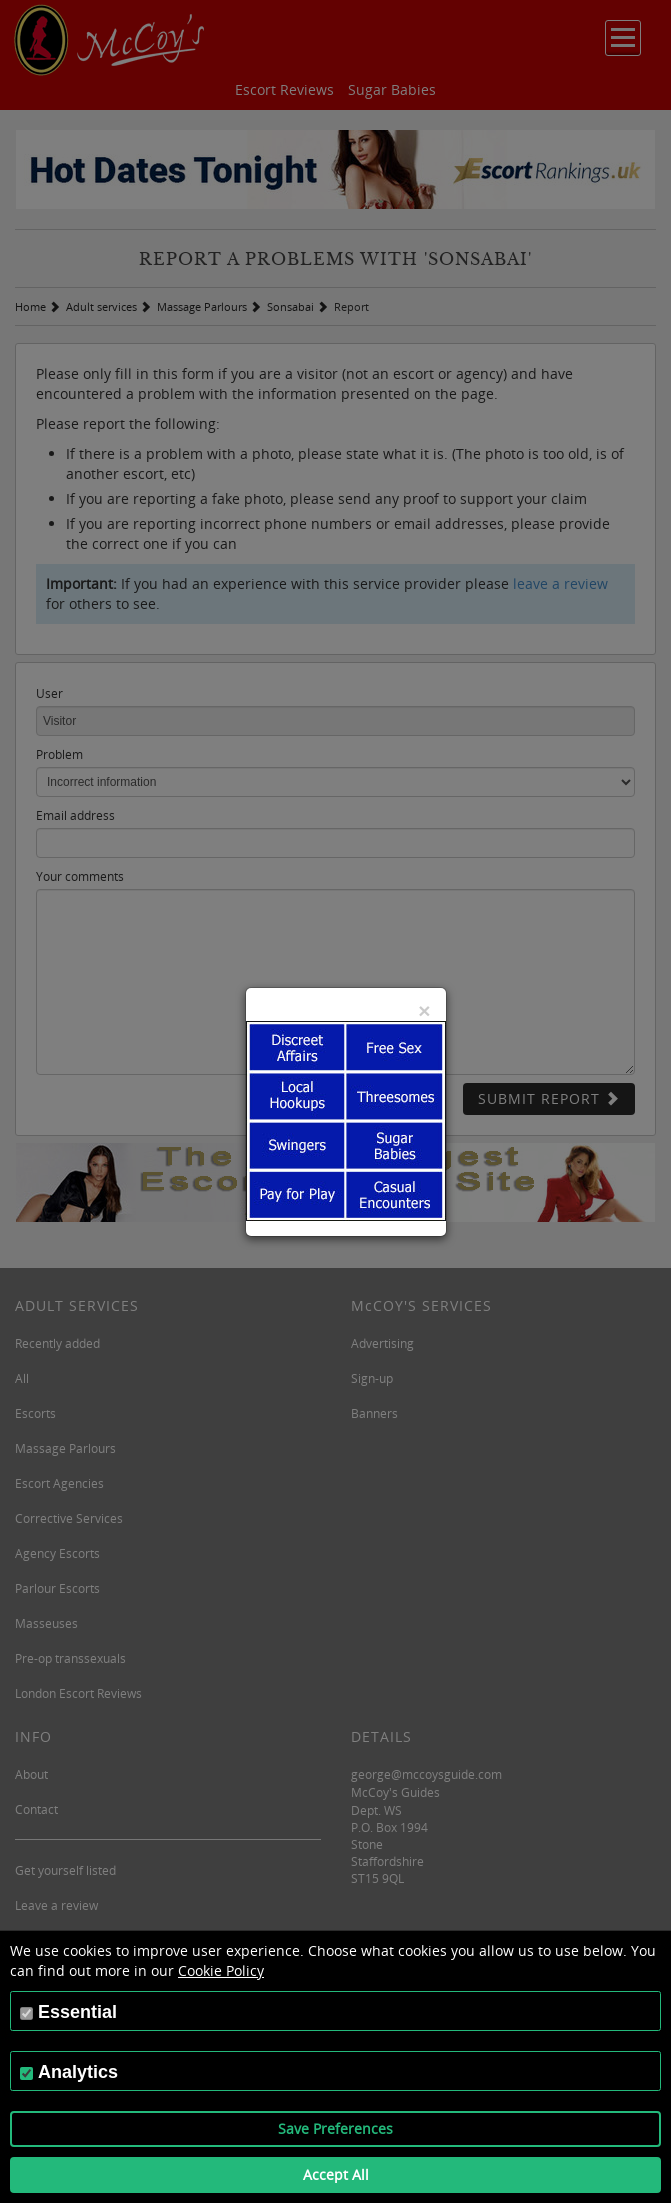 The width and height of the screenshot is (671, 2203). Describe the element at coordinates (221, 1970) in the screenshot. I see `Cookie Policy` at that location.